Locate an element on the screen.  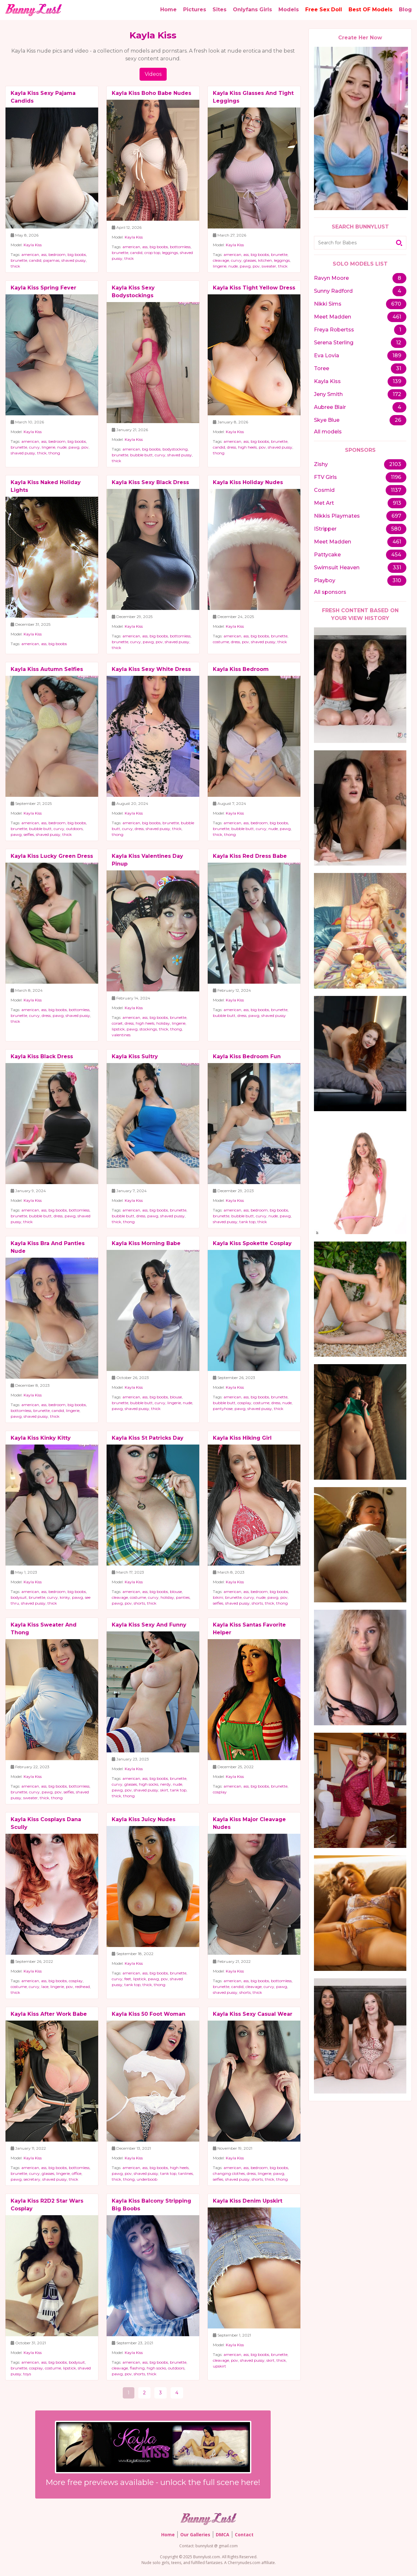
Kayla Kiss Sexy White Dress is located at coordinates (151, 669).